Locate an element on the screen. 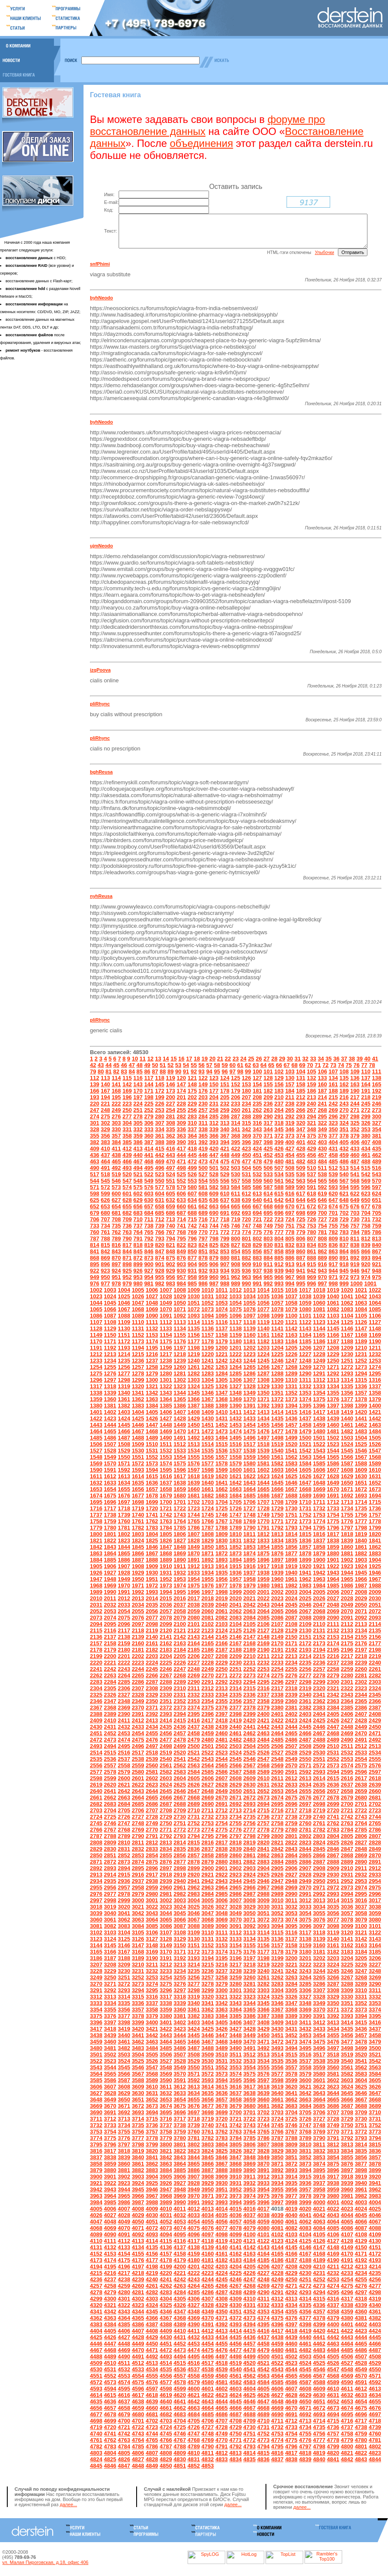 Image resolution: width=388 pixels, height=2576 pixels. 2240 is located at coordinates (374, 1671).